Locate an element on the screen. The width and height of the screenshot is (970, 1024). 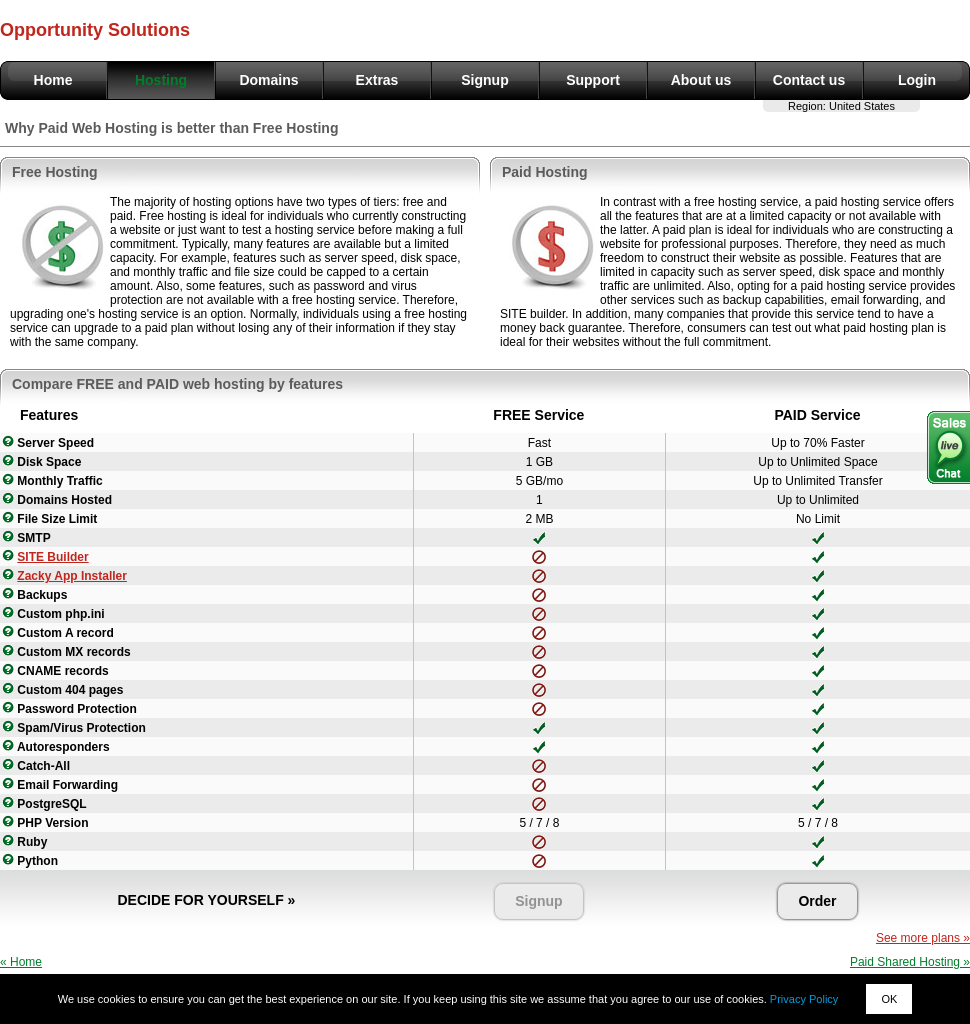
Extras is located at coordinates (377, 80).